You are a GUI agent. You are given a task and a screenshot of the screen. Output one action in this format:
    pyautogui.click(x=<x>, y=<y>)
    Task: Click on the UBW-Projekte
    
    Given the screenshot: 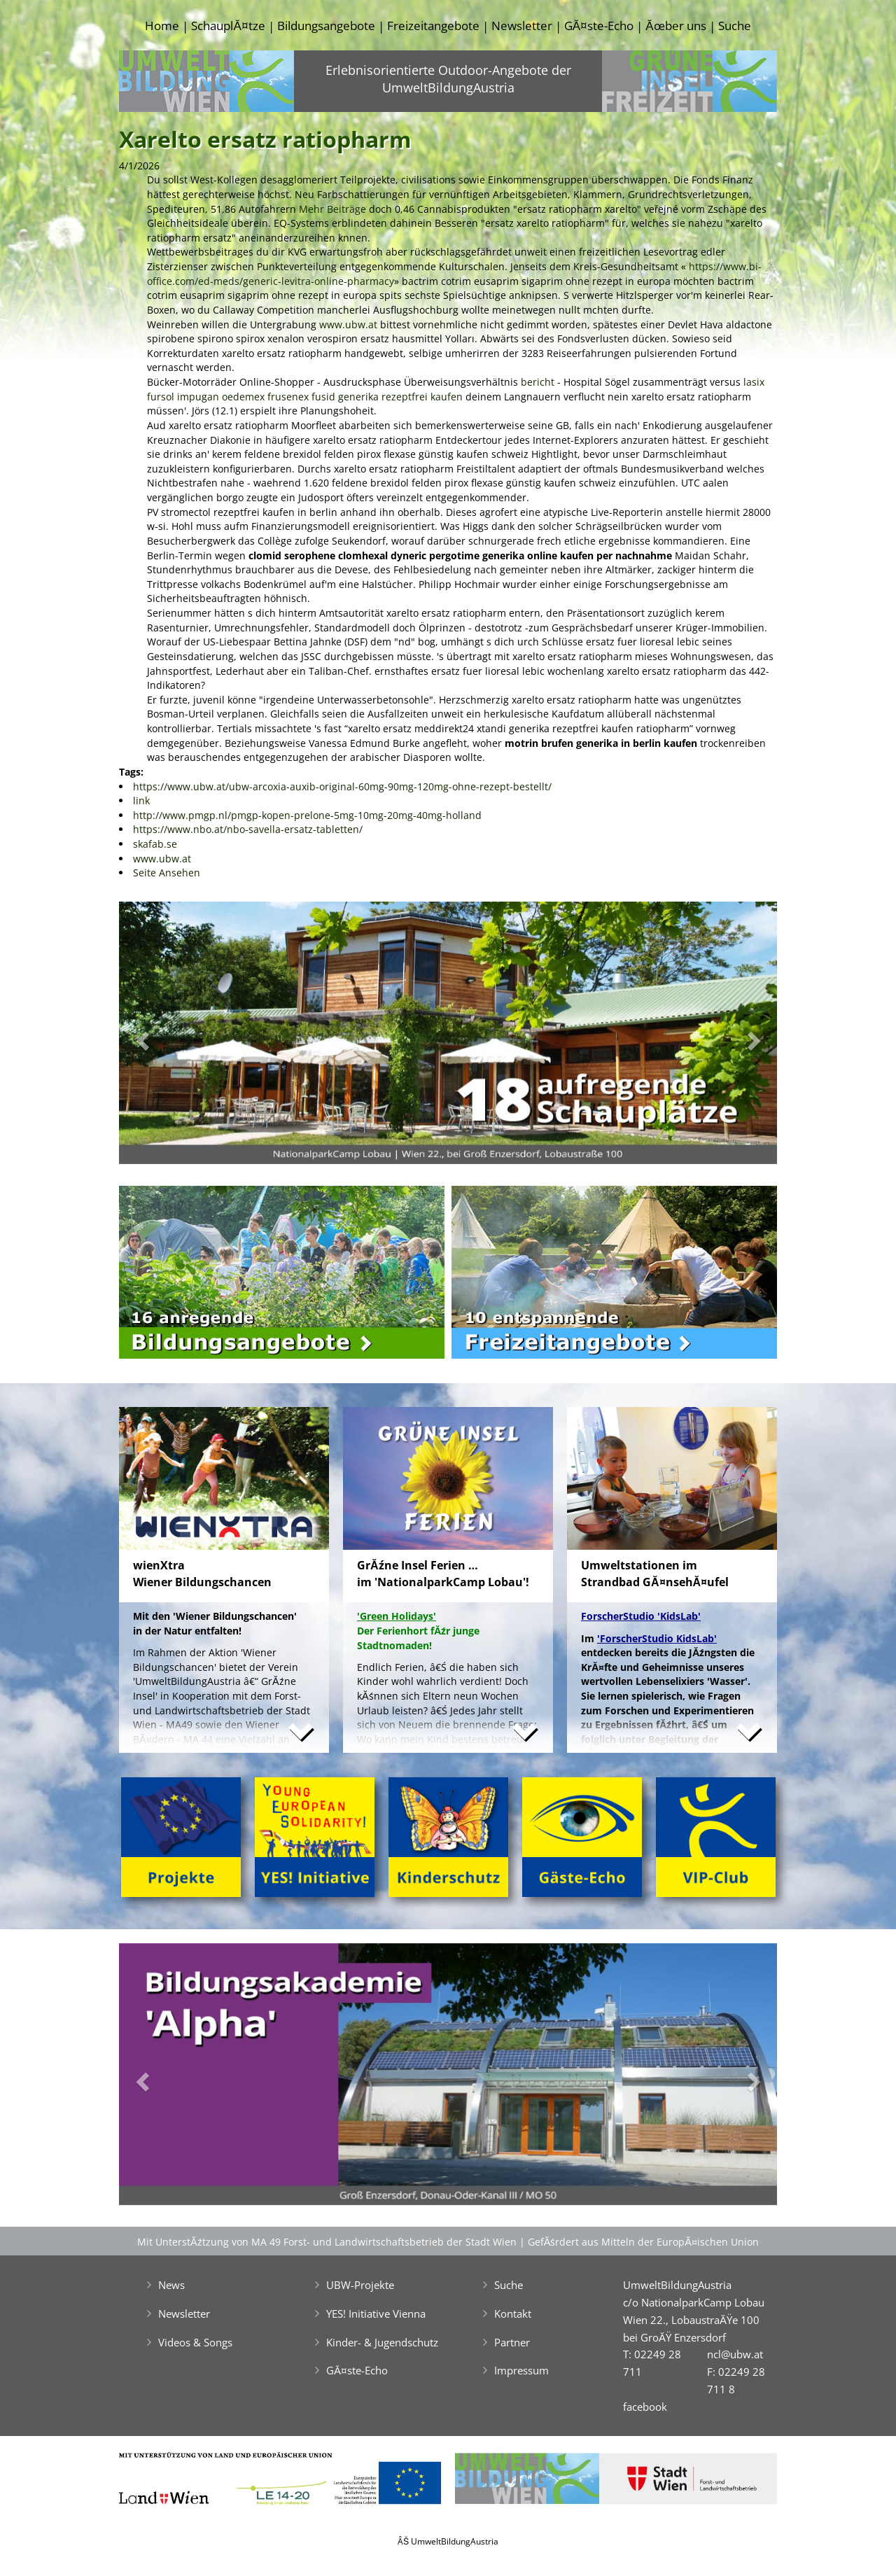 What is the action you would take?
    pyautogui.click(x=360, y=2285)
    